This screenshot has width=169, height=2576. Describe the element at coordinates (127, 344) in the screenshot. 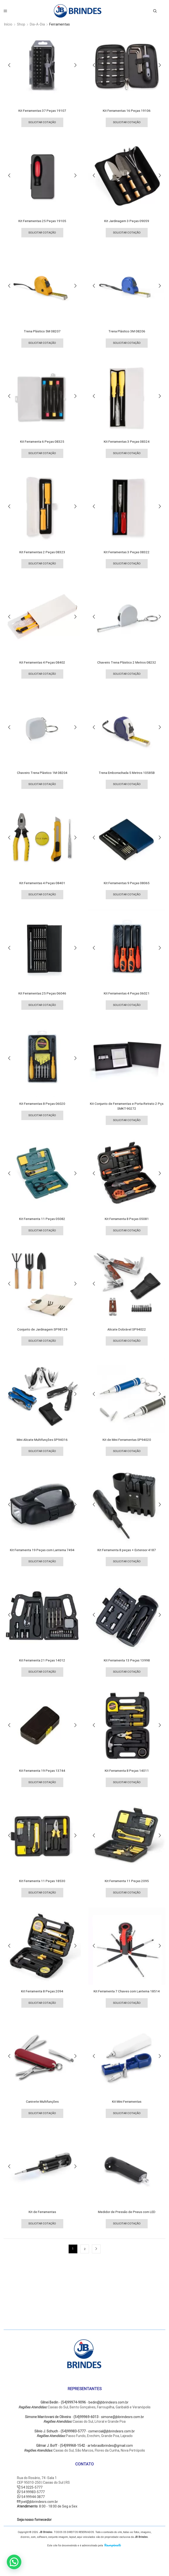

I see `Solicitar Cotação [Selecione as opções para “Trena Plástico 3M 08206”]` at that location.